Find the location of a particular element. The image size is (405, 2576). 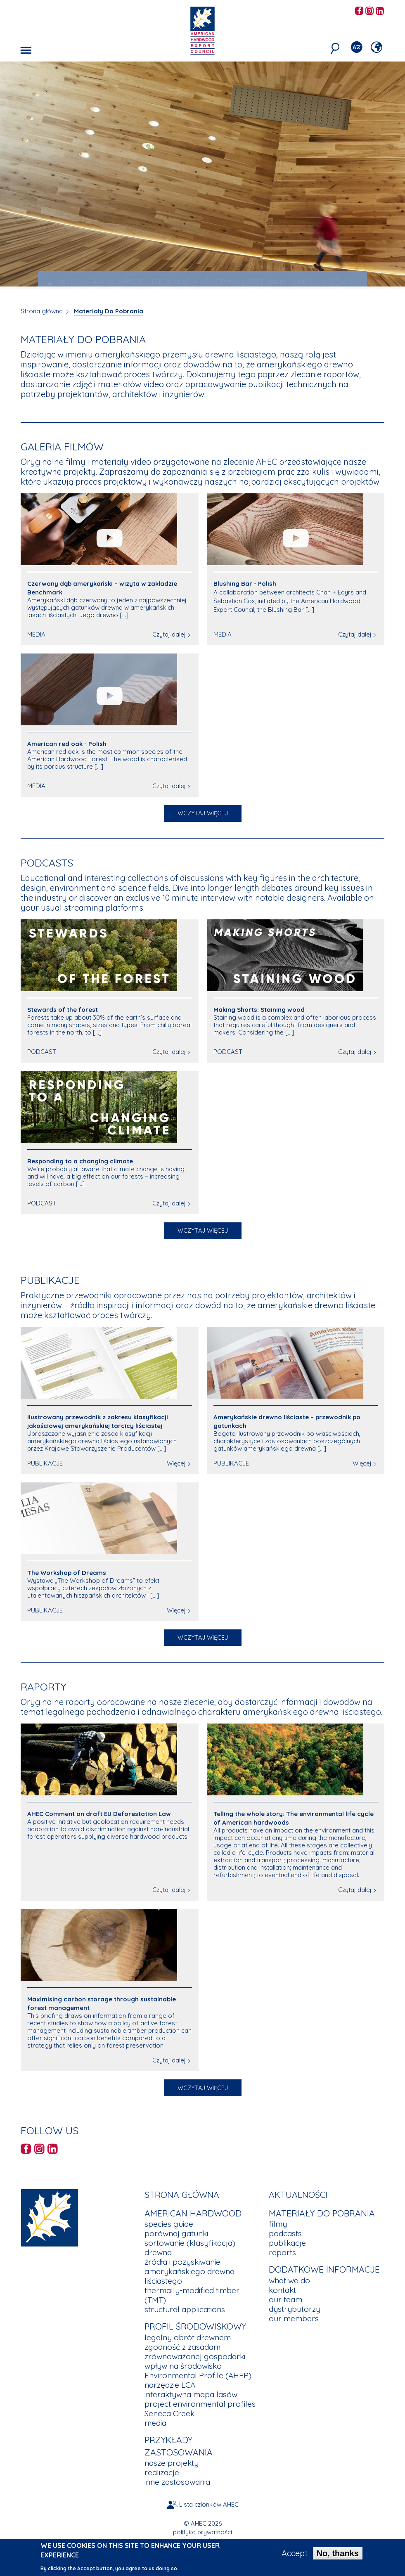

Publikacje is located at coordinates (50, 1280).